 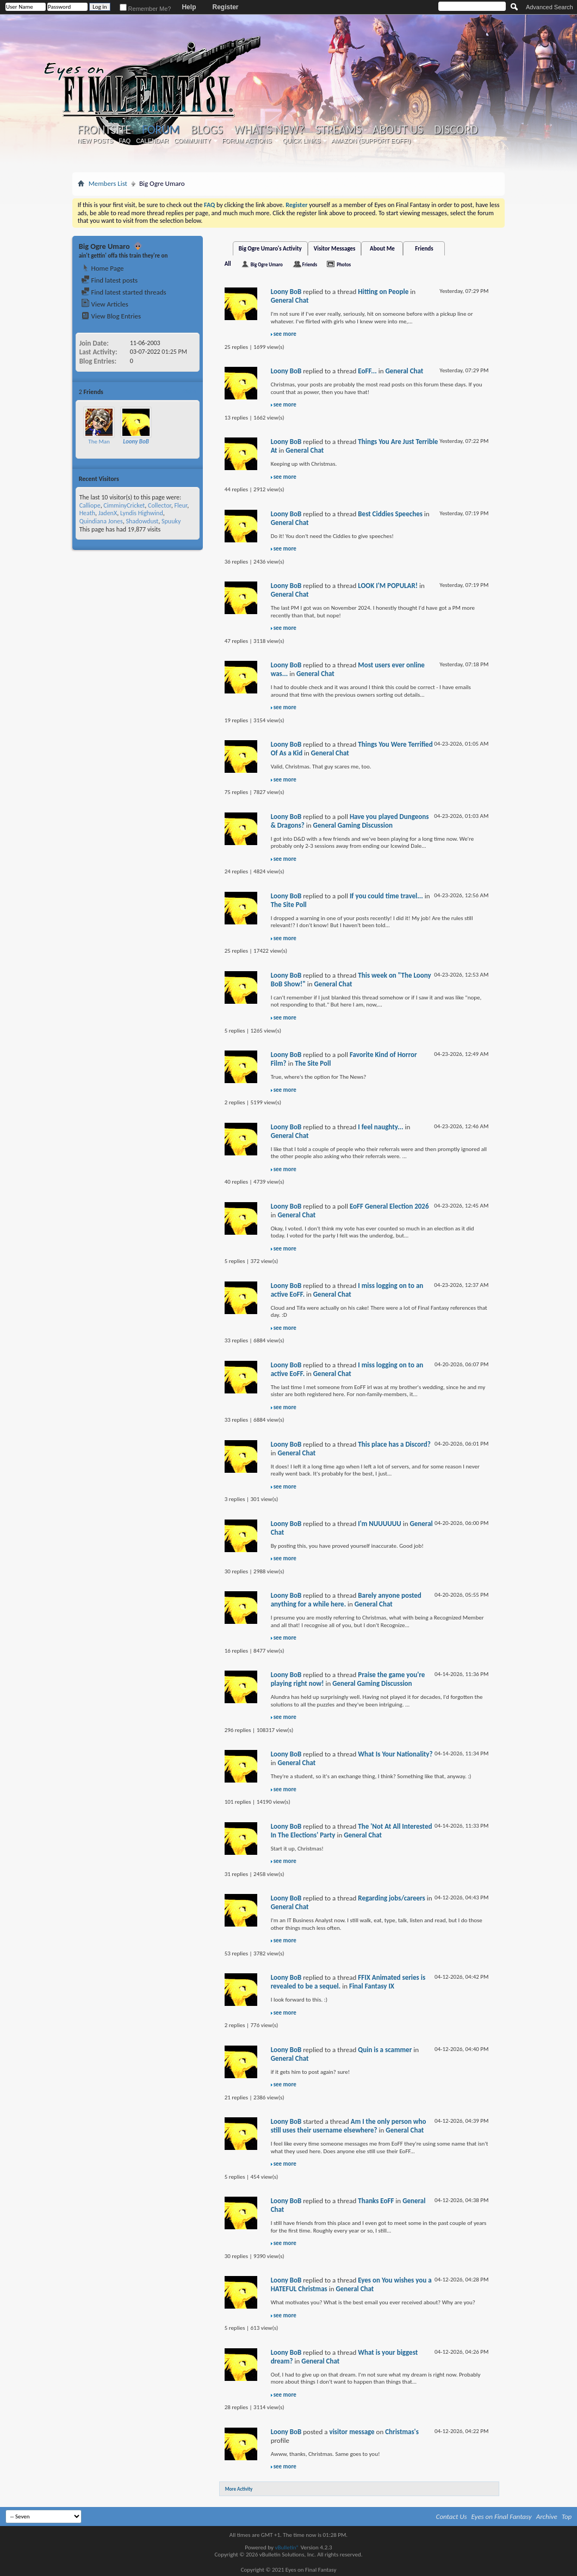 What do you see at coordinates (390, 514) in the screenshot?
I see `Best Ciddies Speeches` at bounding box center [390, 514].